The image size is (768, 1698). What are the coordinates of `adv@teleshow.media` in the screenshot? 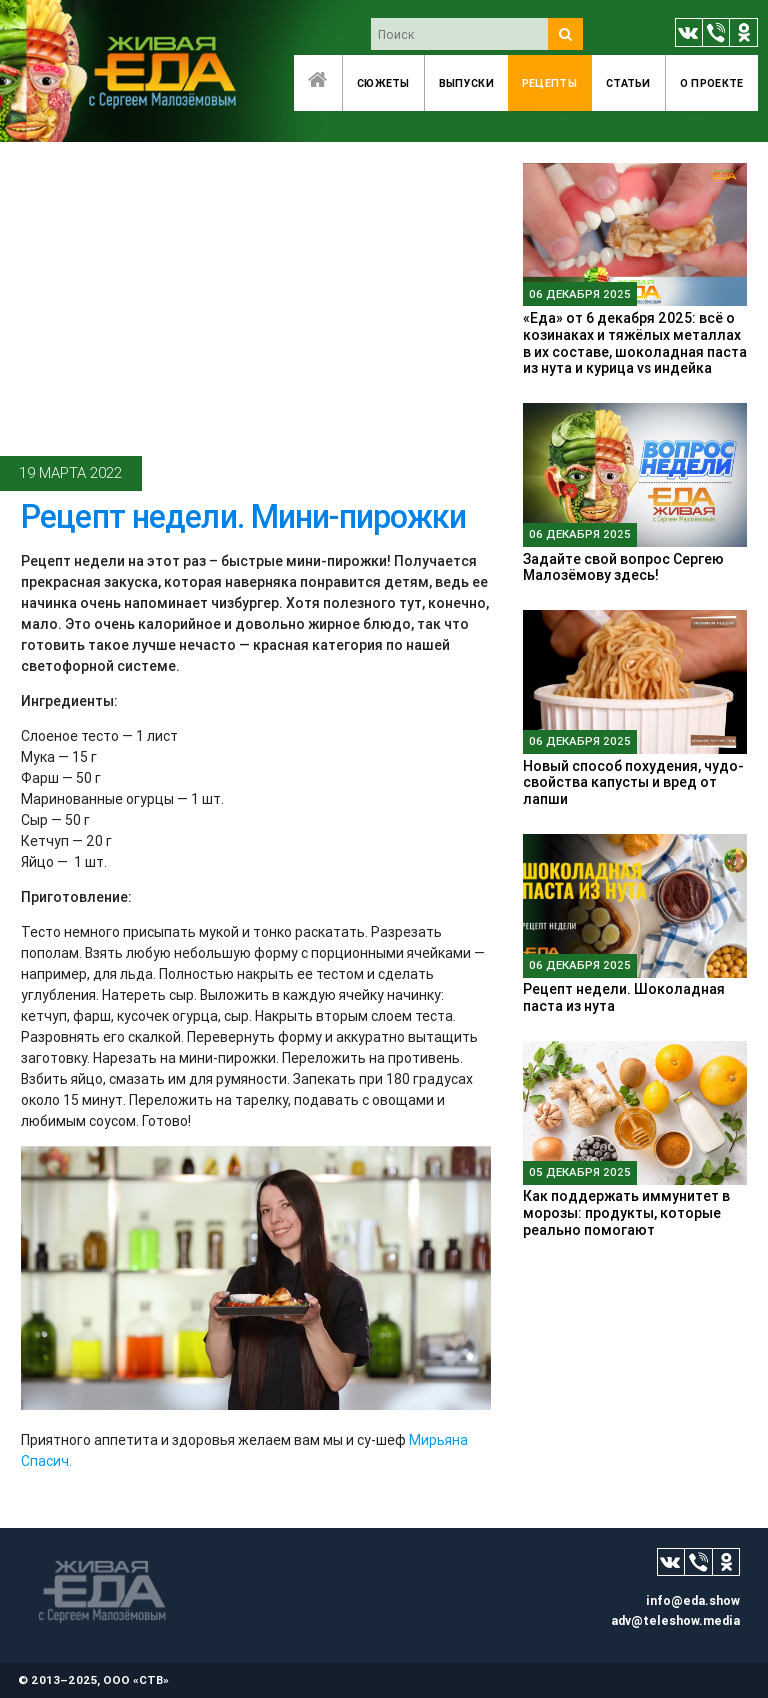 It's located at (675, 1620).